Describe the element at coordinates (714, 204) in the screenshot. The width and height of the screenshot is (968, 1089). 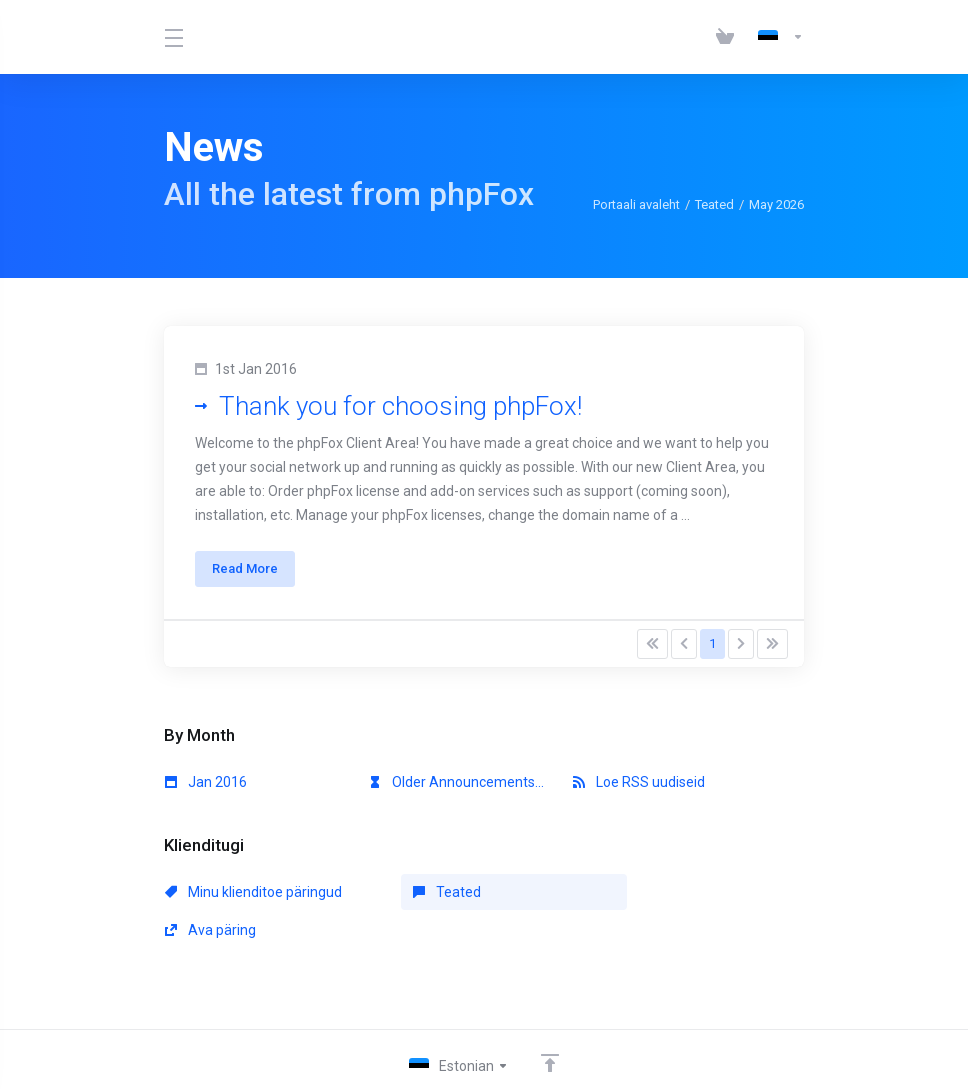
I see `Teated` at that location.